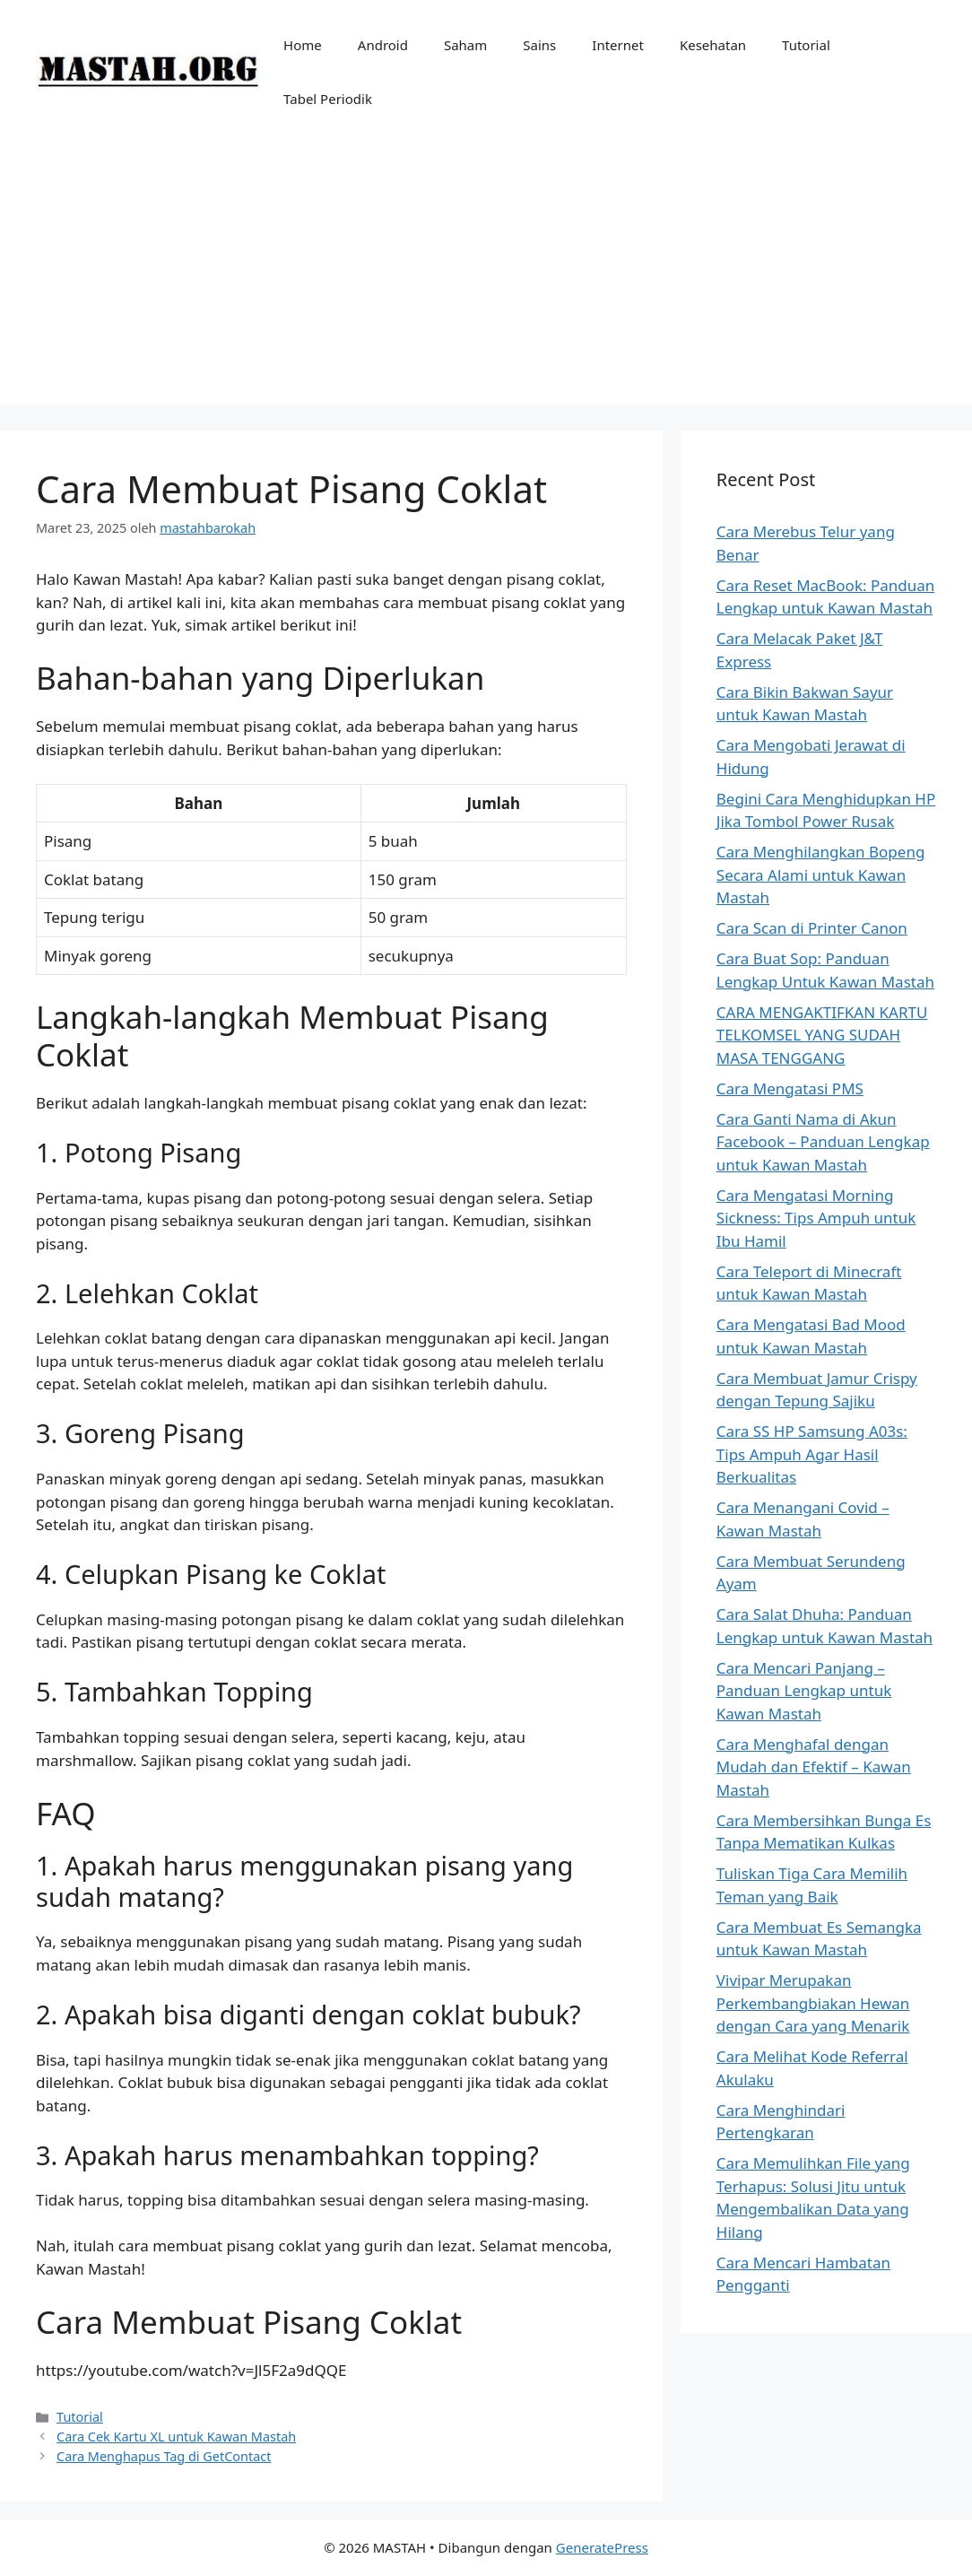 The width and height of the screenshot is (972, 2576). Describe the element at coordinates (618, 45) in the screenshot. I see `Internet` at that location.